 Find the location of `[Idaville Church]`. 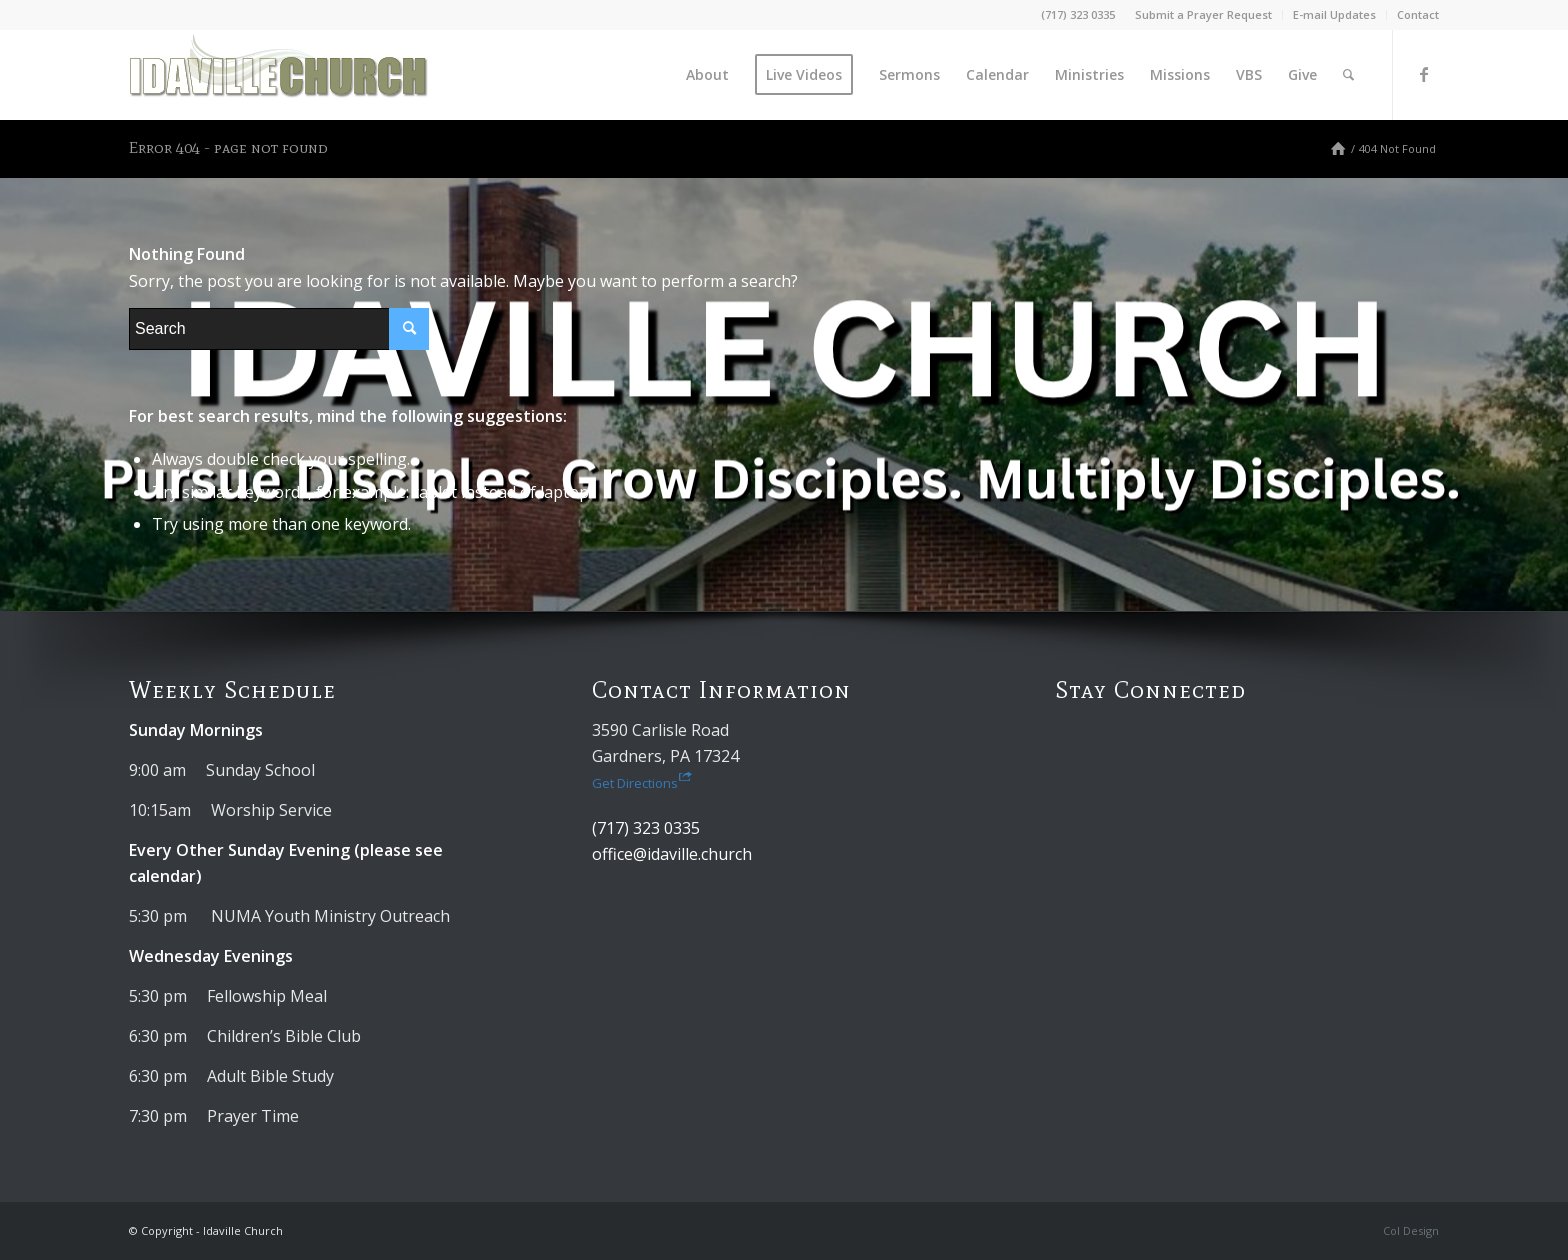

[Idaville Church] is located at coordinates (279, 75).